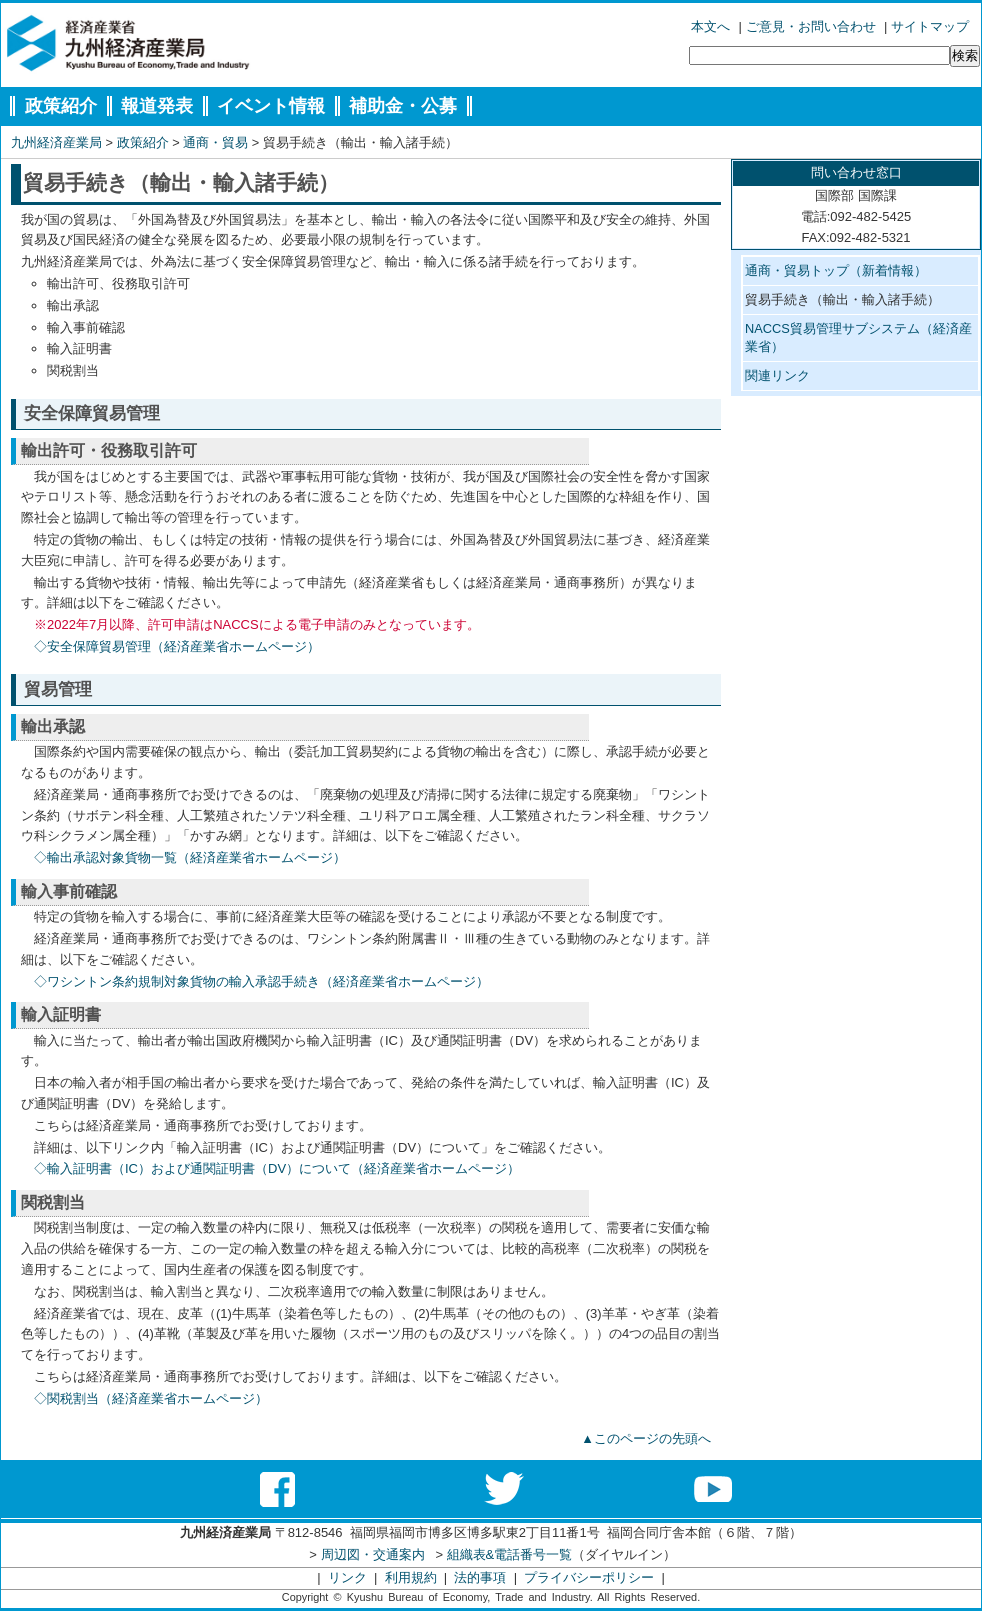 The height and width of the screenshot is (1613, 982). I want to click on ご意見・お問い合わせ, so click(811, 26).